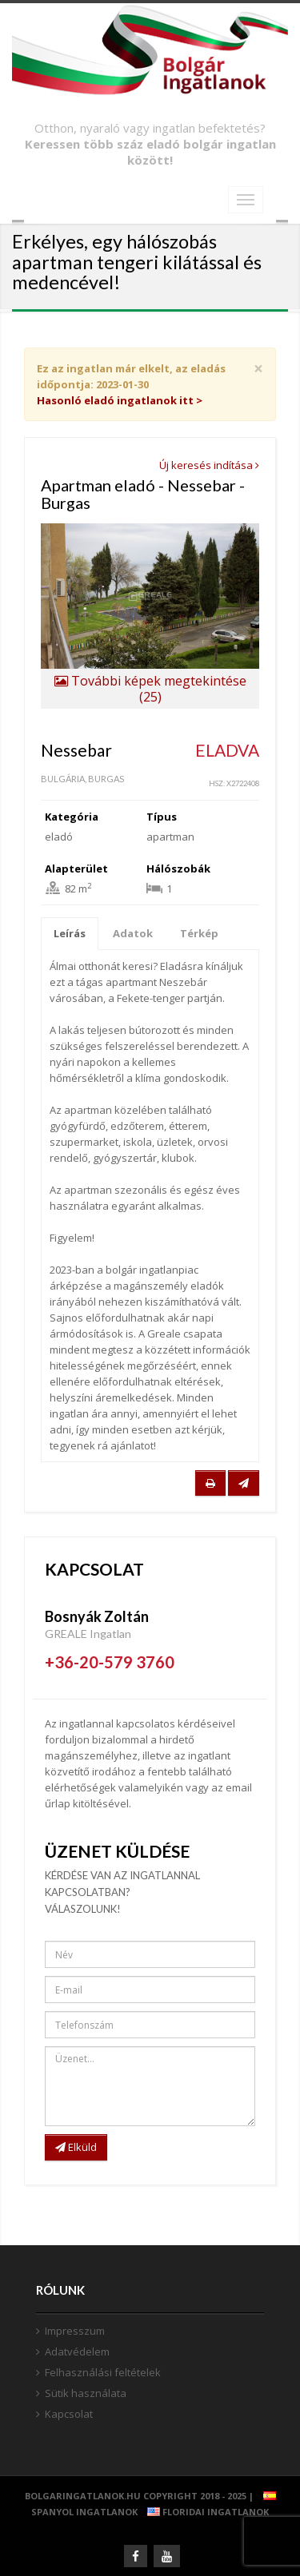 The width and height of the screenshot is (300, 2576). Describe the element at coordinates (75, 2331) in the screenshot. I see `Impresszum` at that location.